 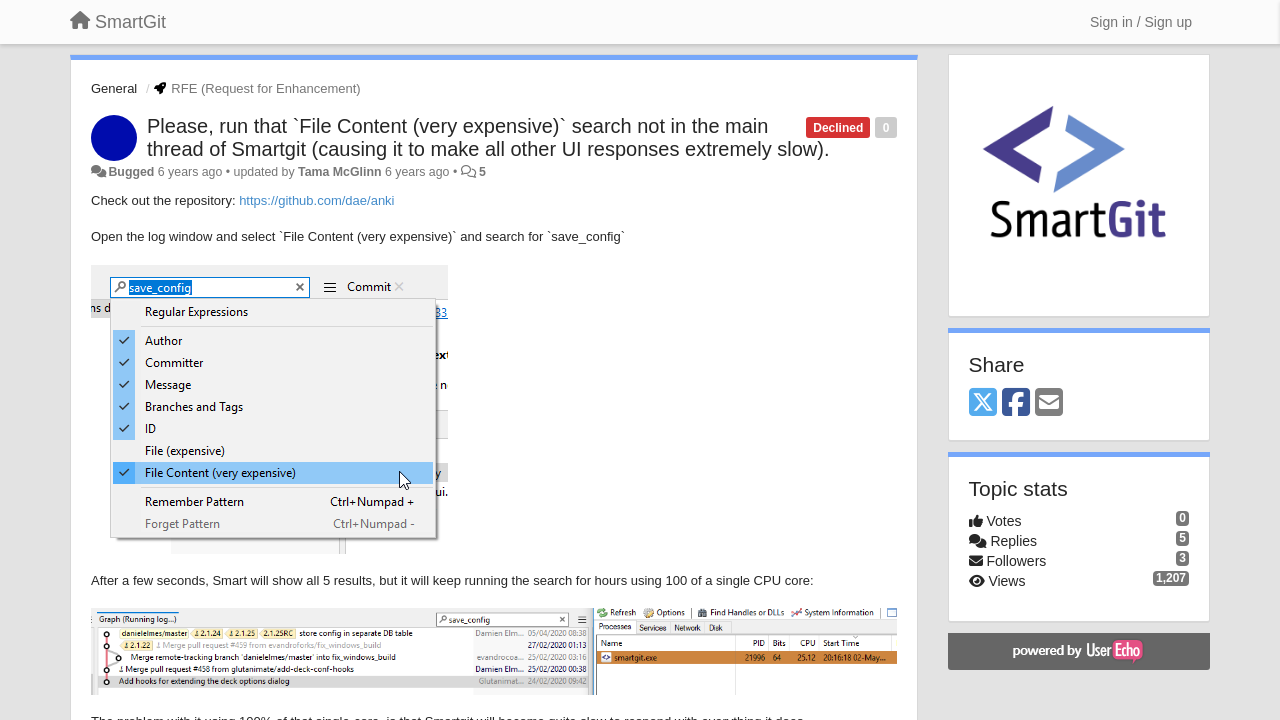 I want to click on [Email], so click(x=1049, y=403).